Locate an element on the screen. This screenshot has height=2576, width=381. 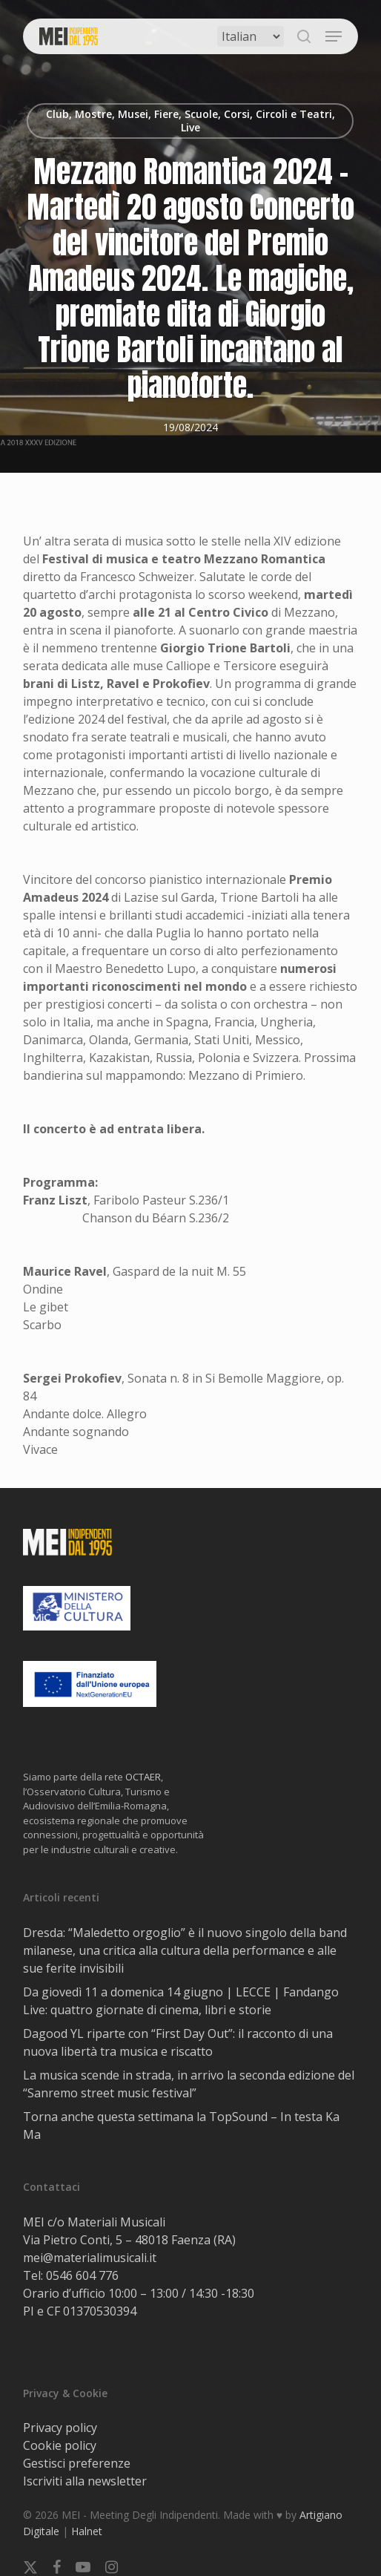
Dagood YL riparte con “First Day Out”: il racconto di una nuova libertà tra musica e riscatto is located at coordinates (178, 2042).